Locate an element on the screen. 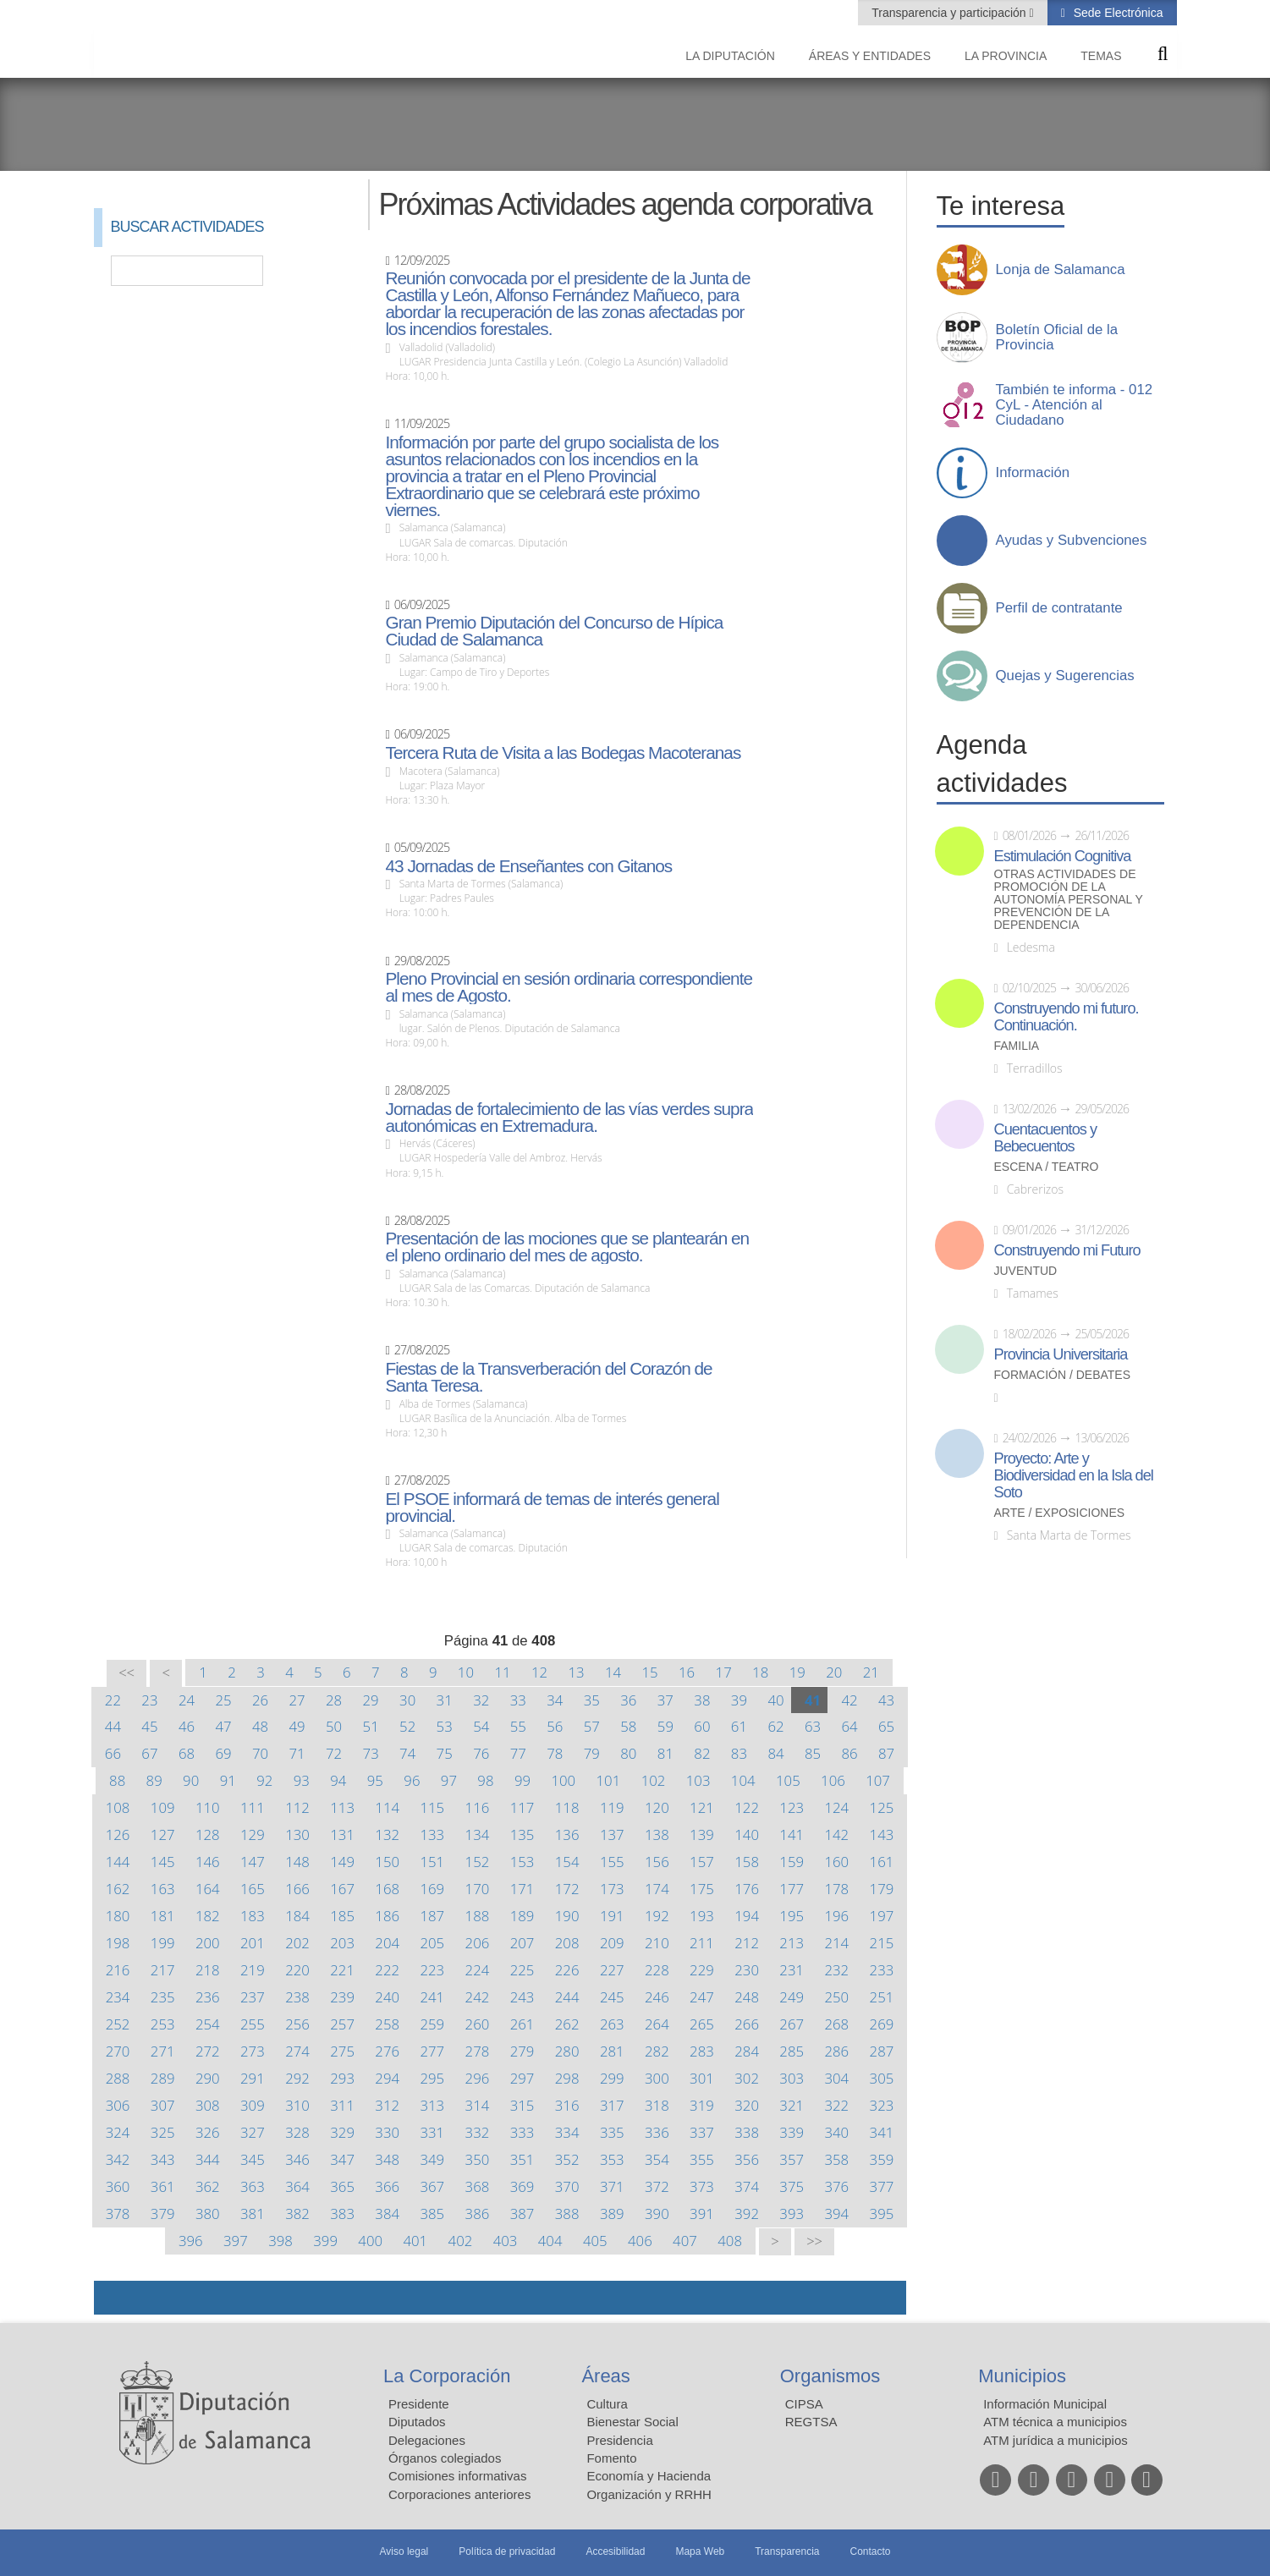 The width and height of the screenshot is (1270, 2576). 340 is located at coordinates (836, 2132).